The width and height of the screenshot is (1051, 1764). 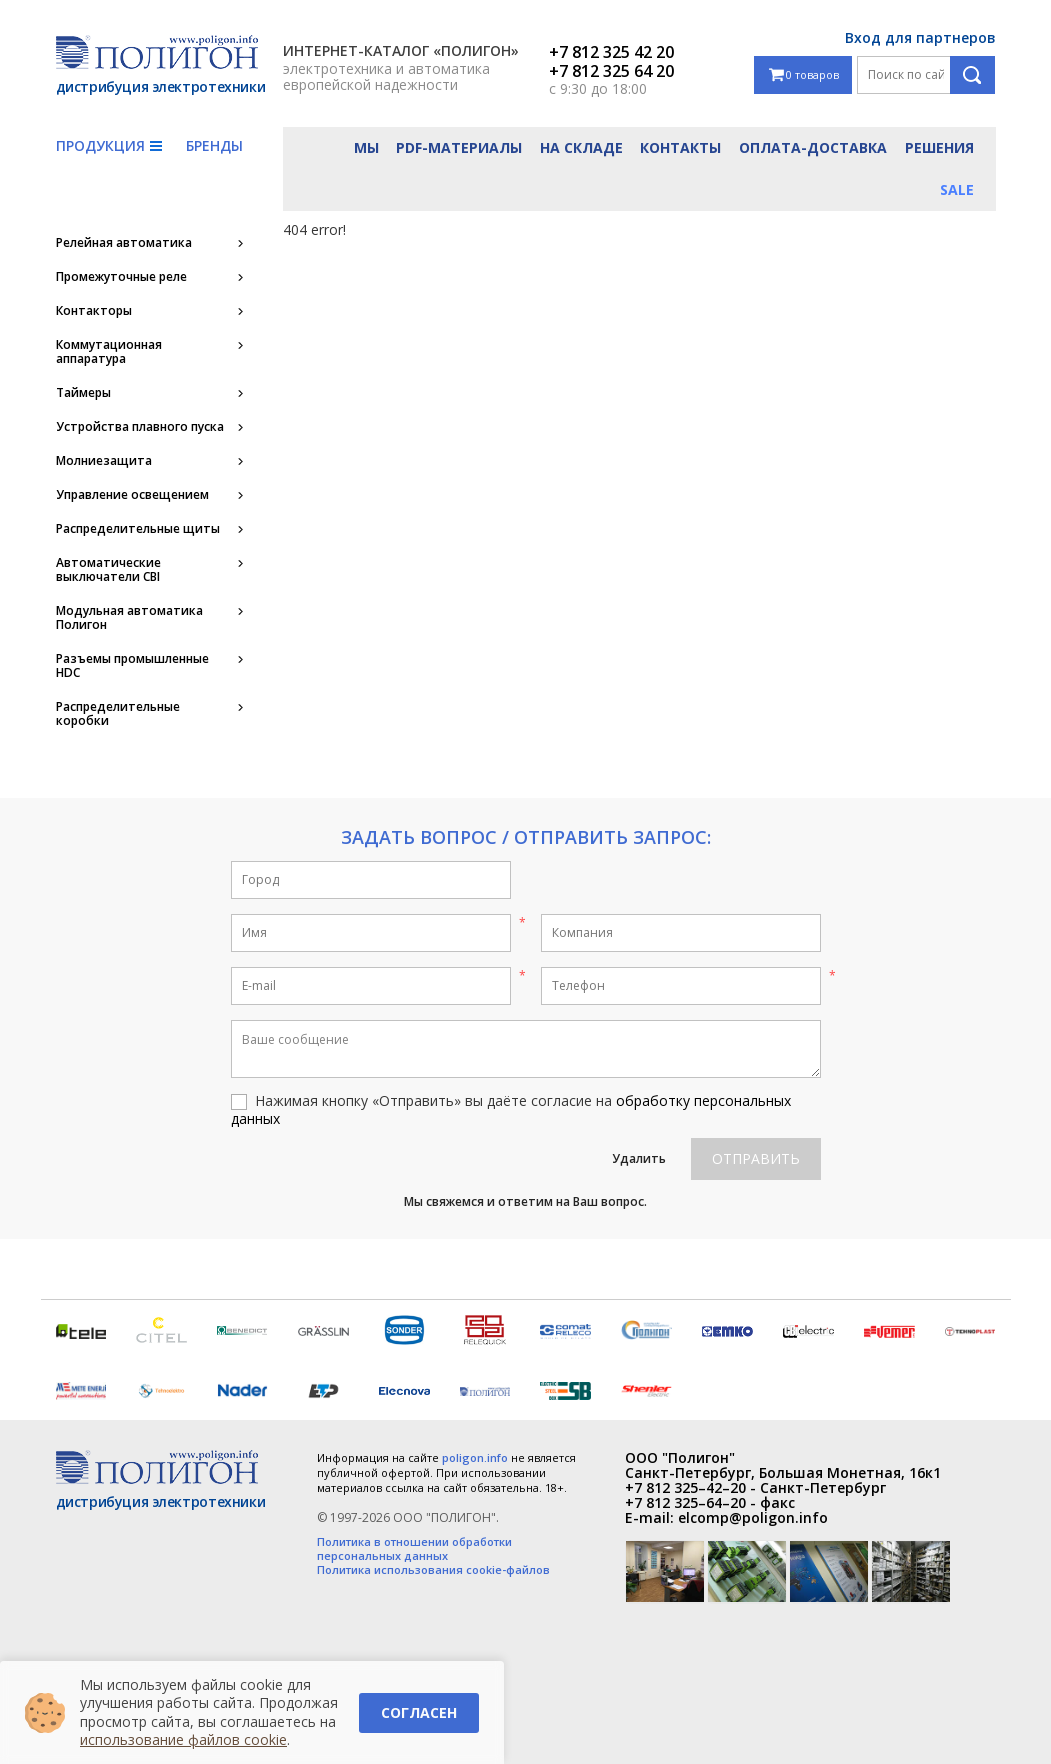 What do you see at coordinates (132, 495) in the screenshot?
I see `Управление освещением` at bounding box center [132, 495].